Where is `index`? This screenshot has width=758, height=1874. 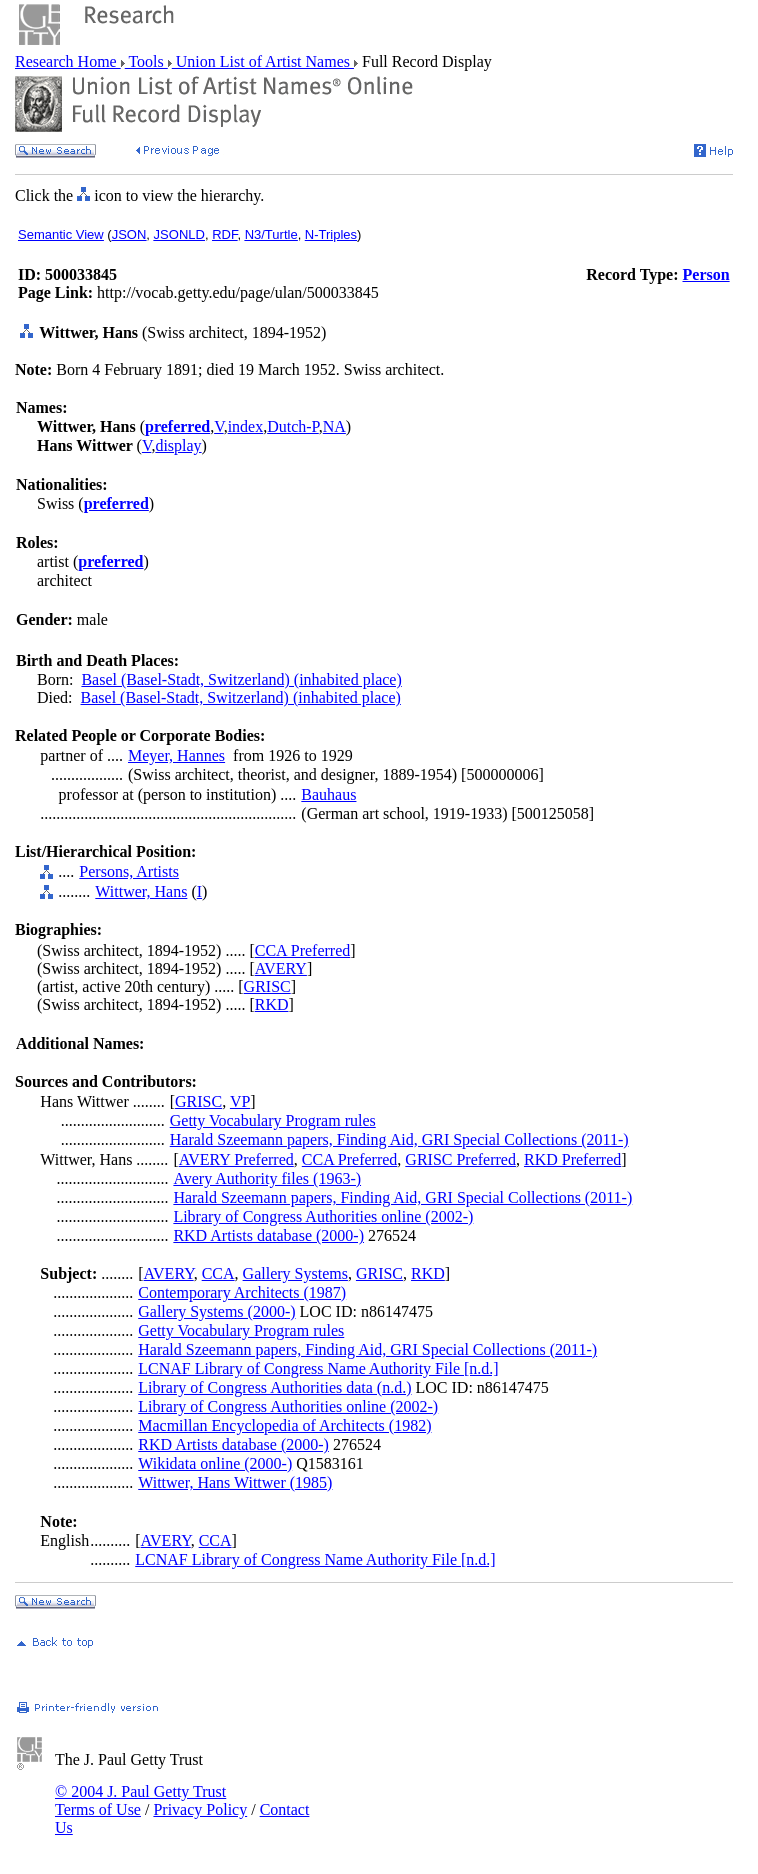 index is located at coordinates (246, 426).